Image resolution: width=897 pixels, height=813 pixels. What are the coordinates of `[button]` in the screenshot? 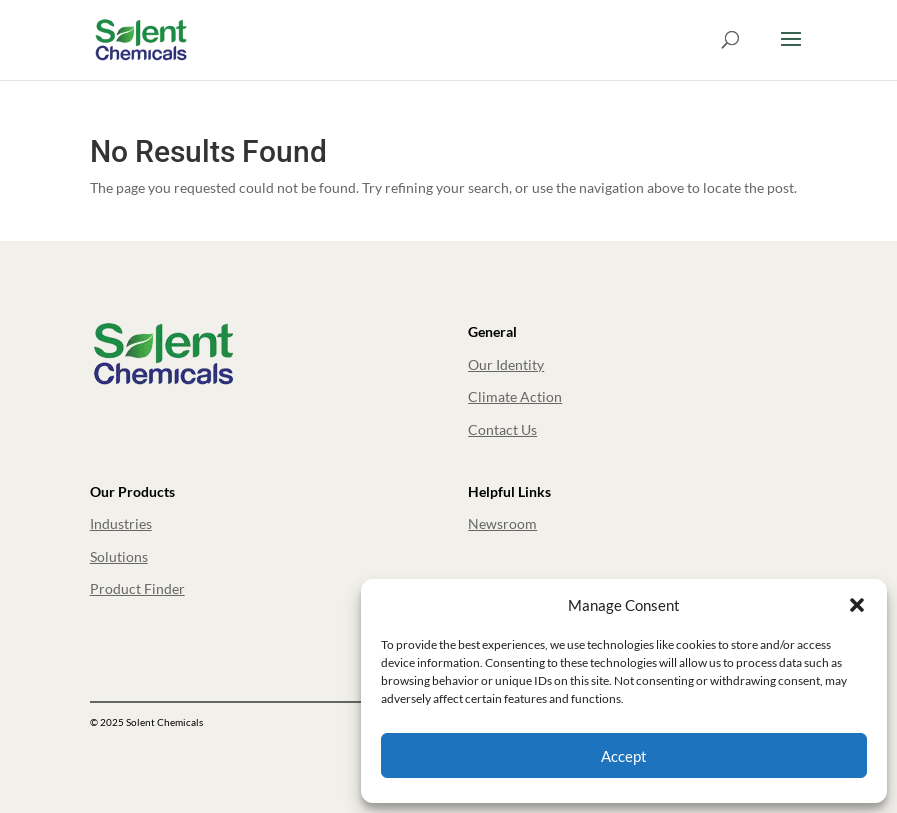 It's located at (857, 605).